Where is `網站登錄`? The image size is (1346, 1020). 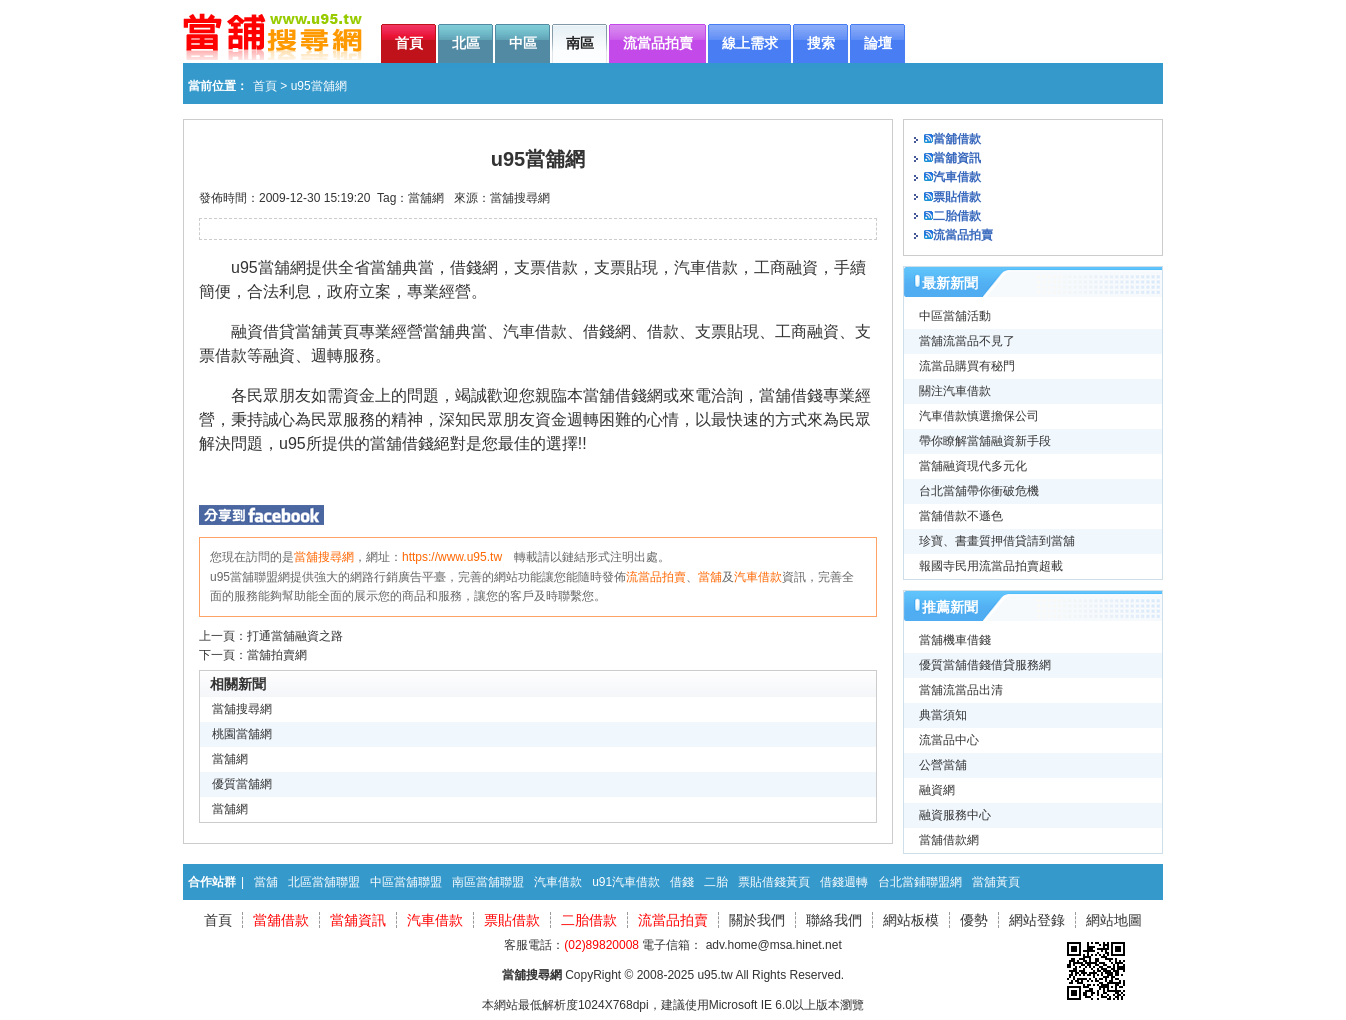
網站登錄 is located at coordinates (1037, 920).